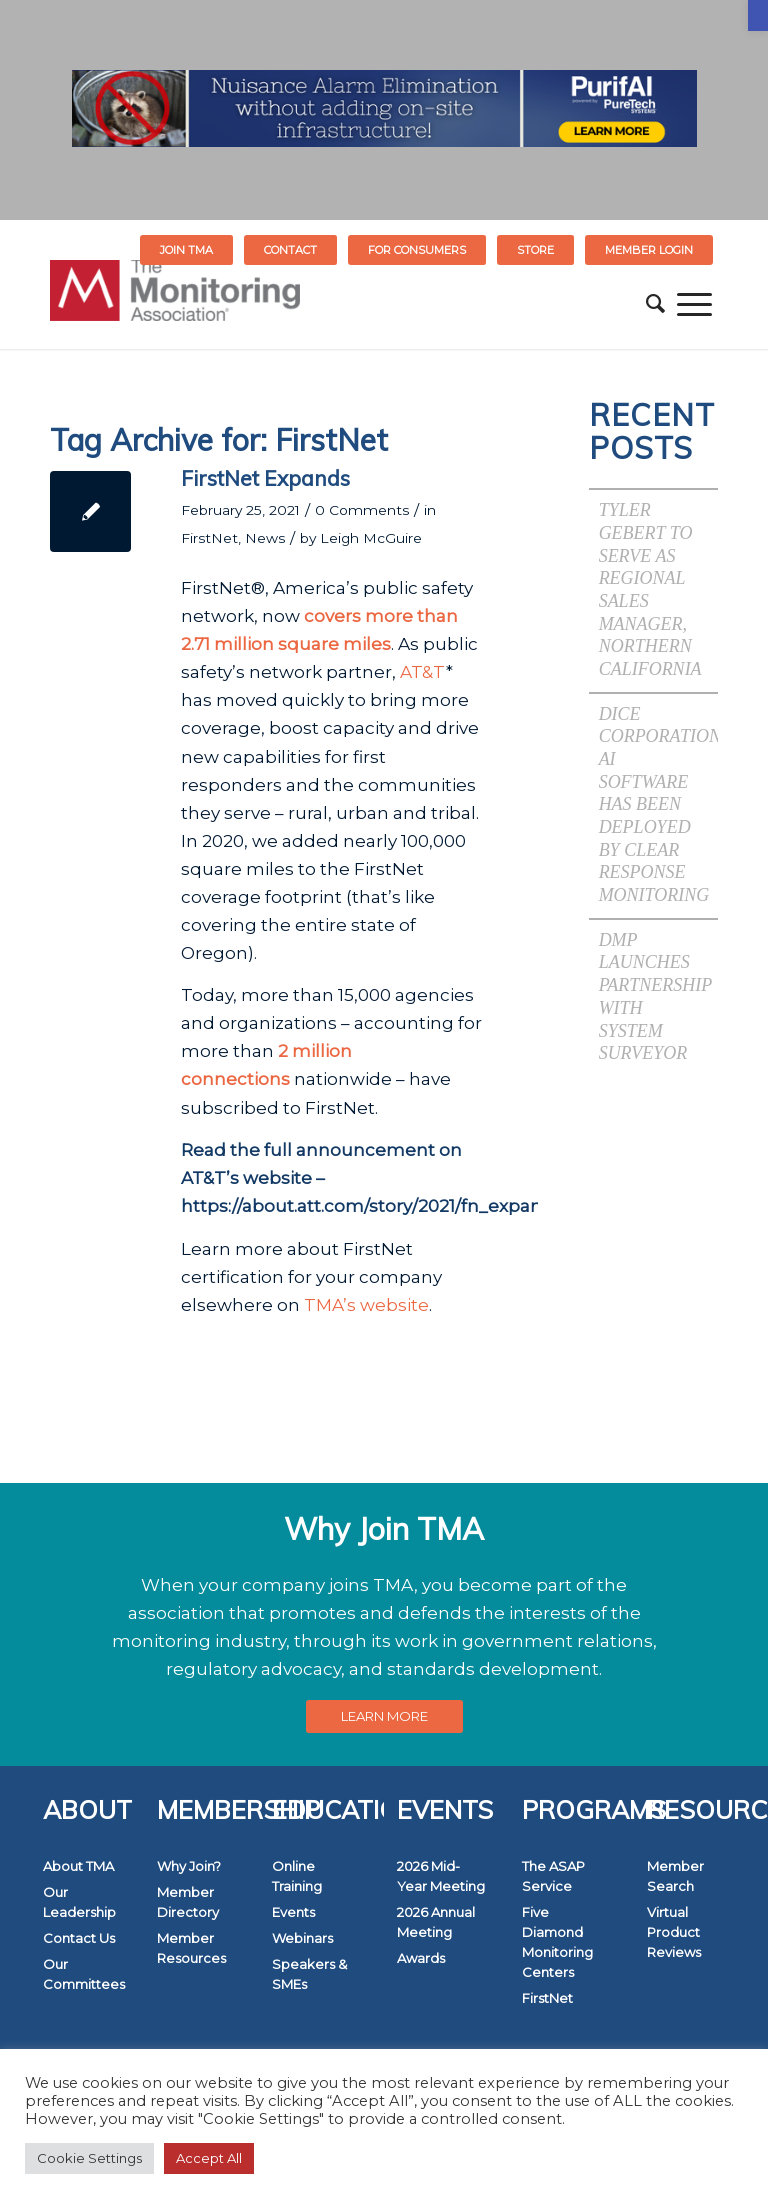  Describe the element at coordinates (758, 15) in the screenshot. I see `[button]` at that location.